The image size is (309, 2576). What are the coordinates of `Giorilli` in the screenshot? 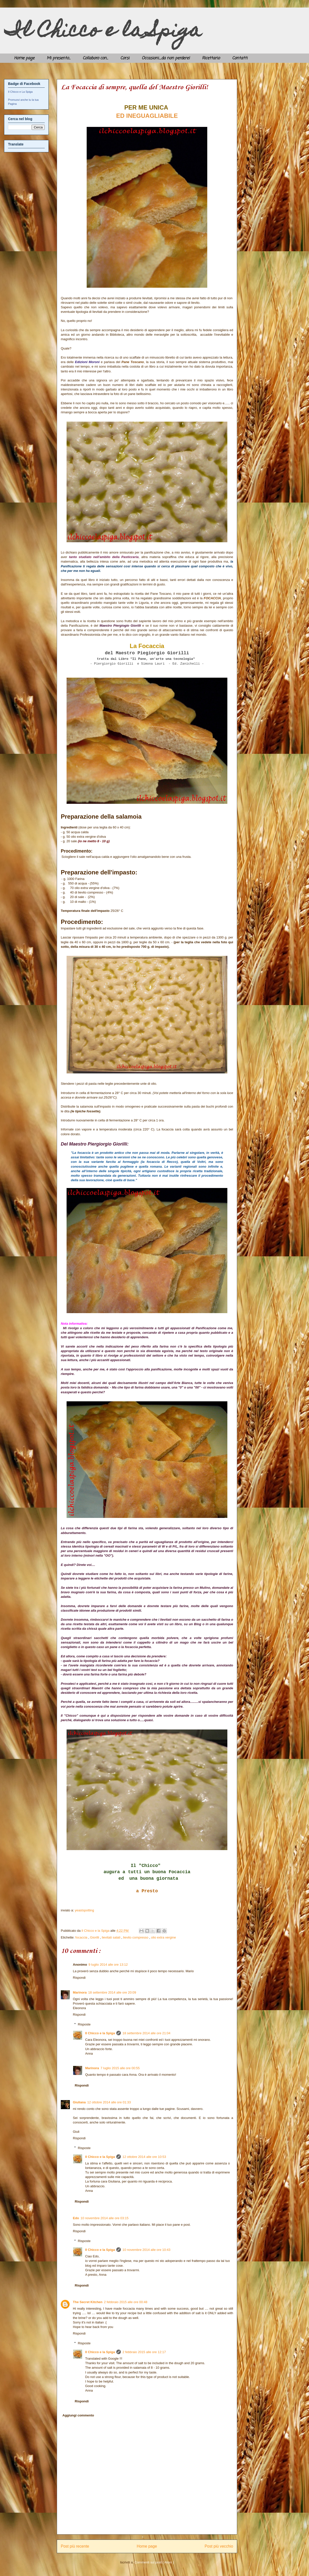 It's located at (95, 1937).